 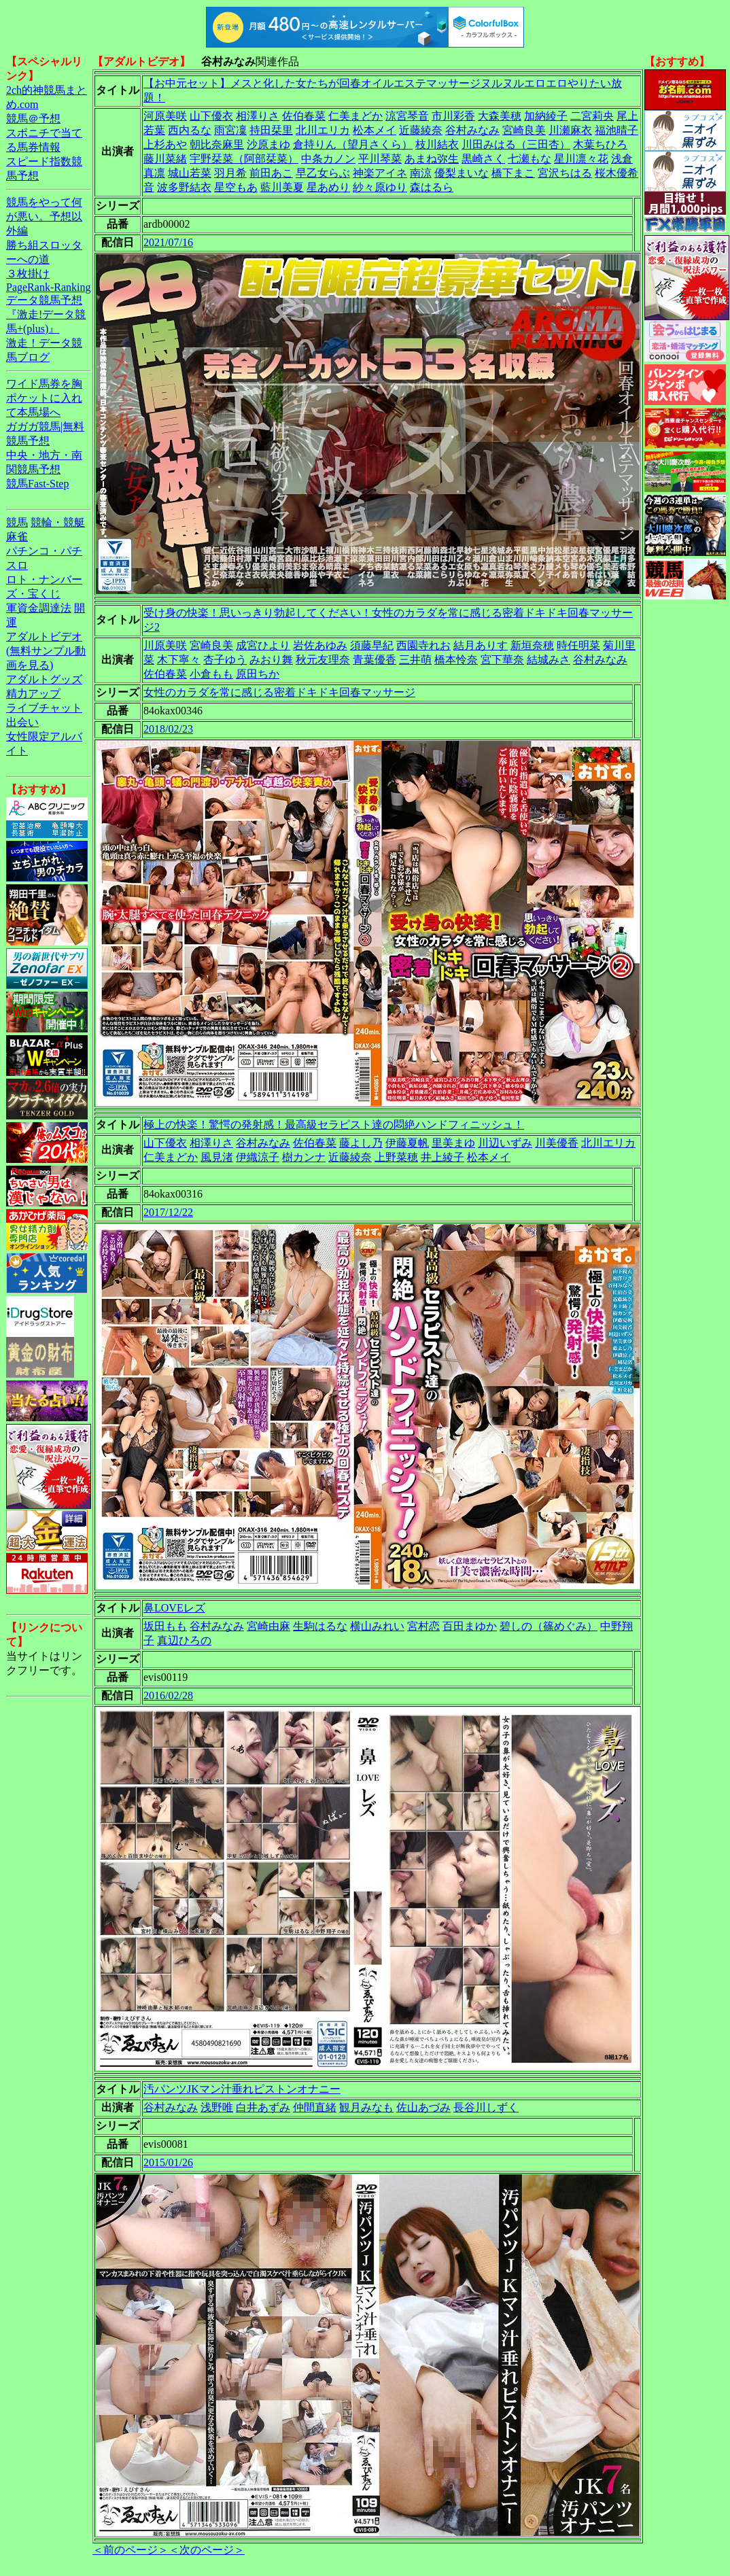 What do you see at coordinates (328, 158) in the screenshot?
I see `中条カノン` at bounding box center [328, 158].